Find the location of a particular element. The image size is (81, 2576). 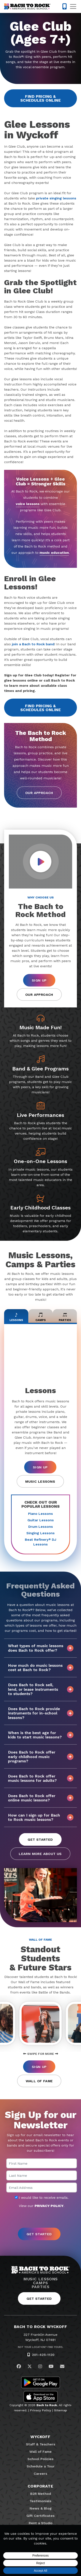

How much do music lessons cost at Bach to Rock? is located at coordinates (40, 1667).